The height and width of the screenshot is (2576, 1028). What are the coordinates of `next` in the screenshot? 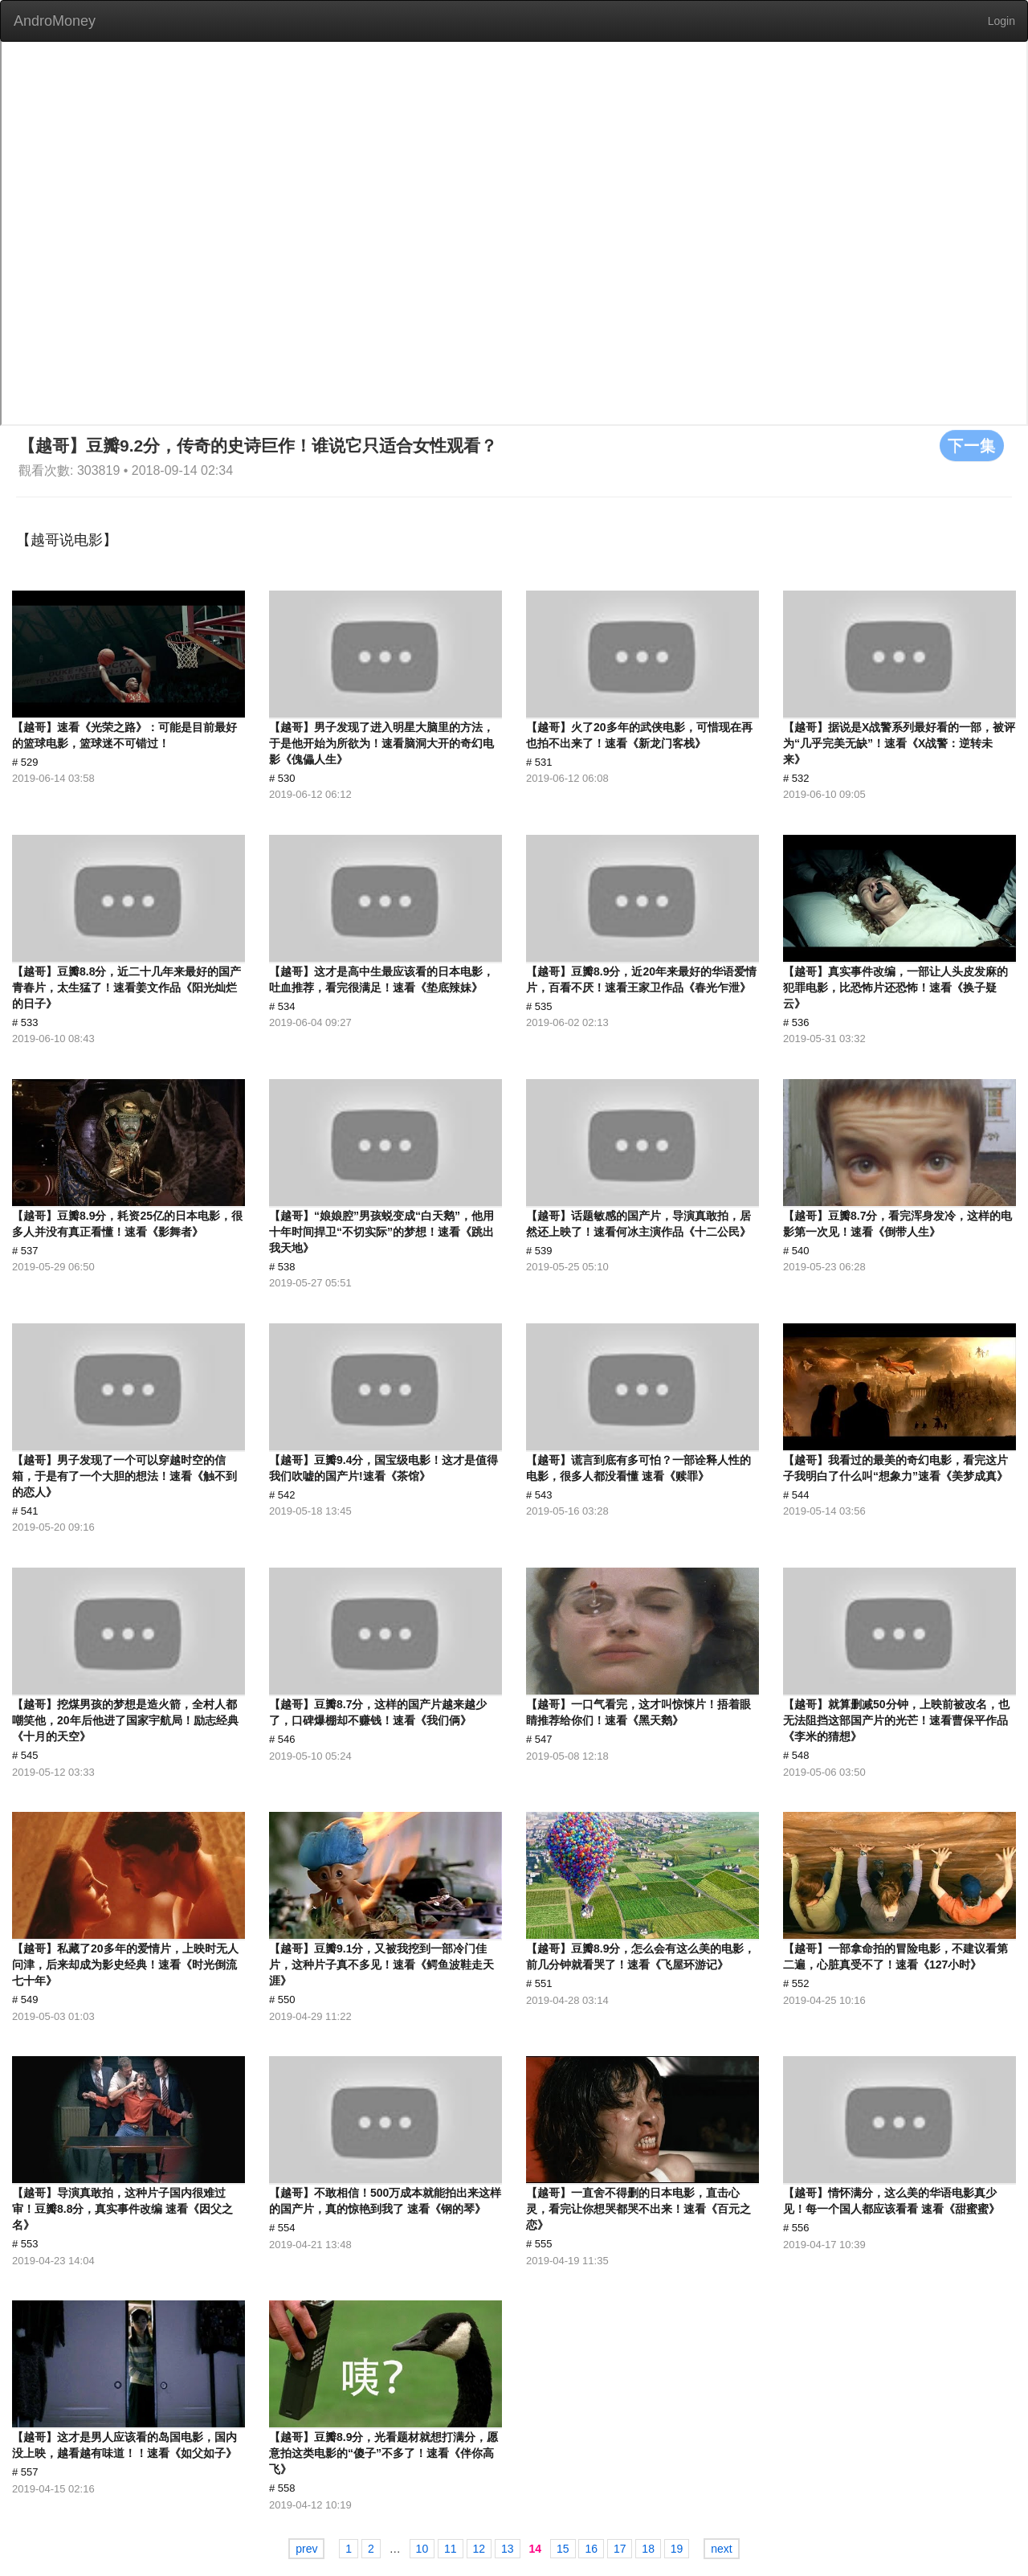 It's located at (721, 2548).